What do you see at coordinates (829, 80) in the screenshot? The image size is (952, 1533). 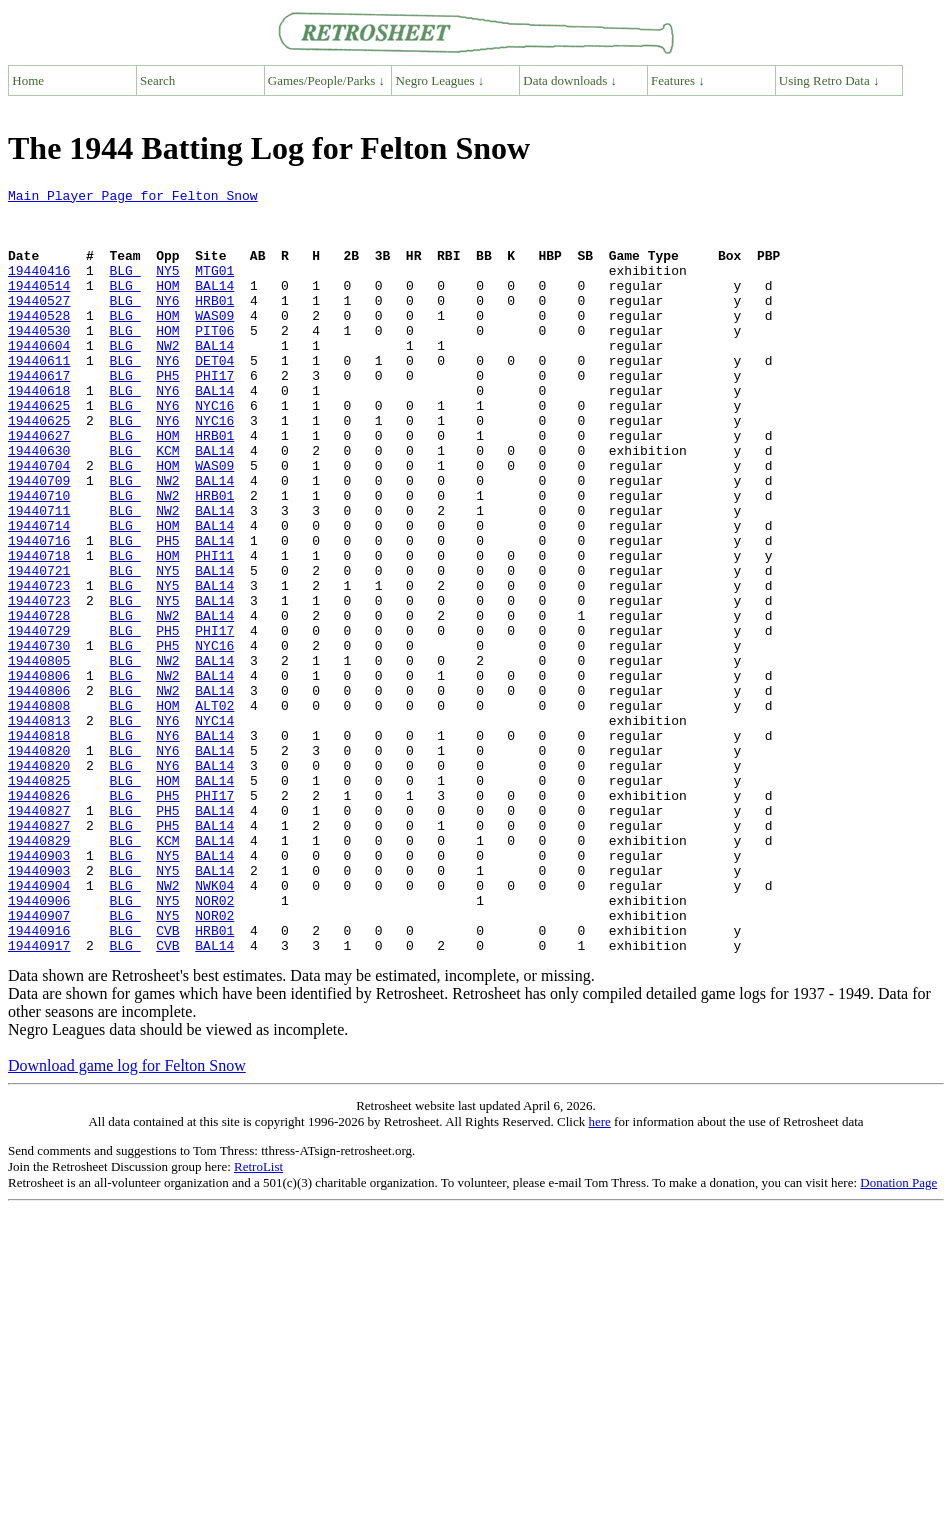 I see `Using Retro Data ↓` at bounding box center [829, 80].